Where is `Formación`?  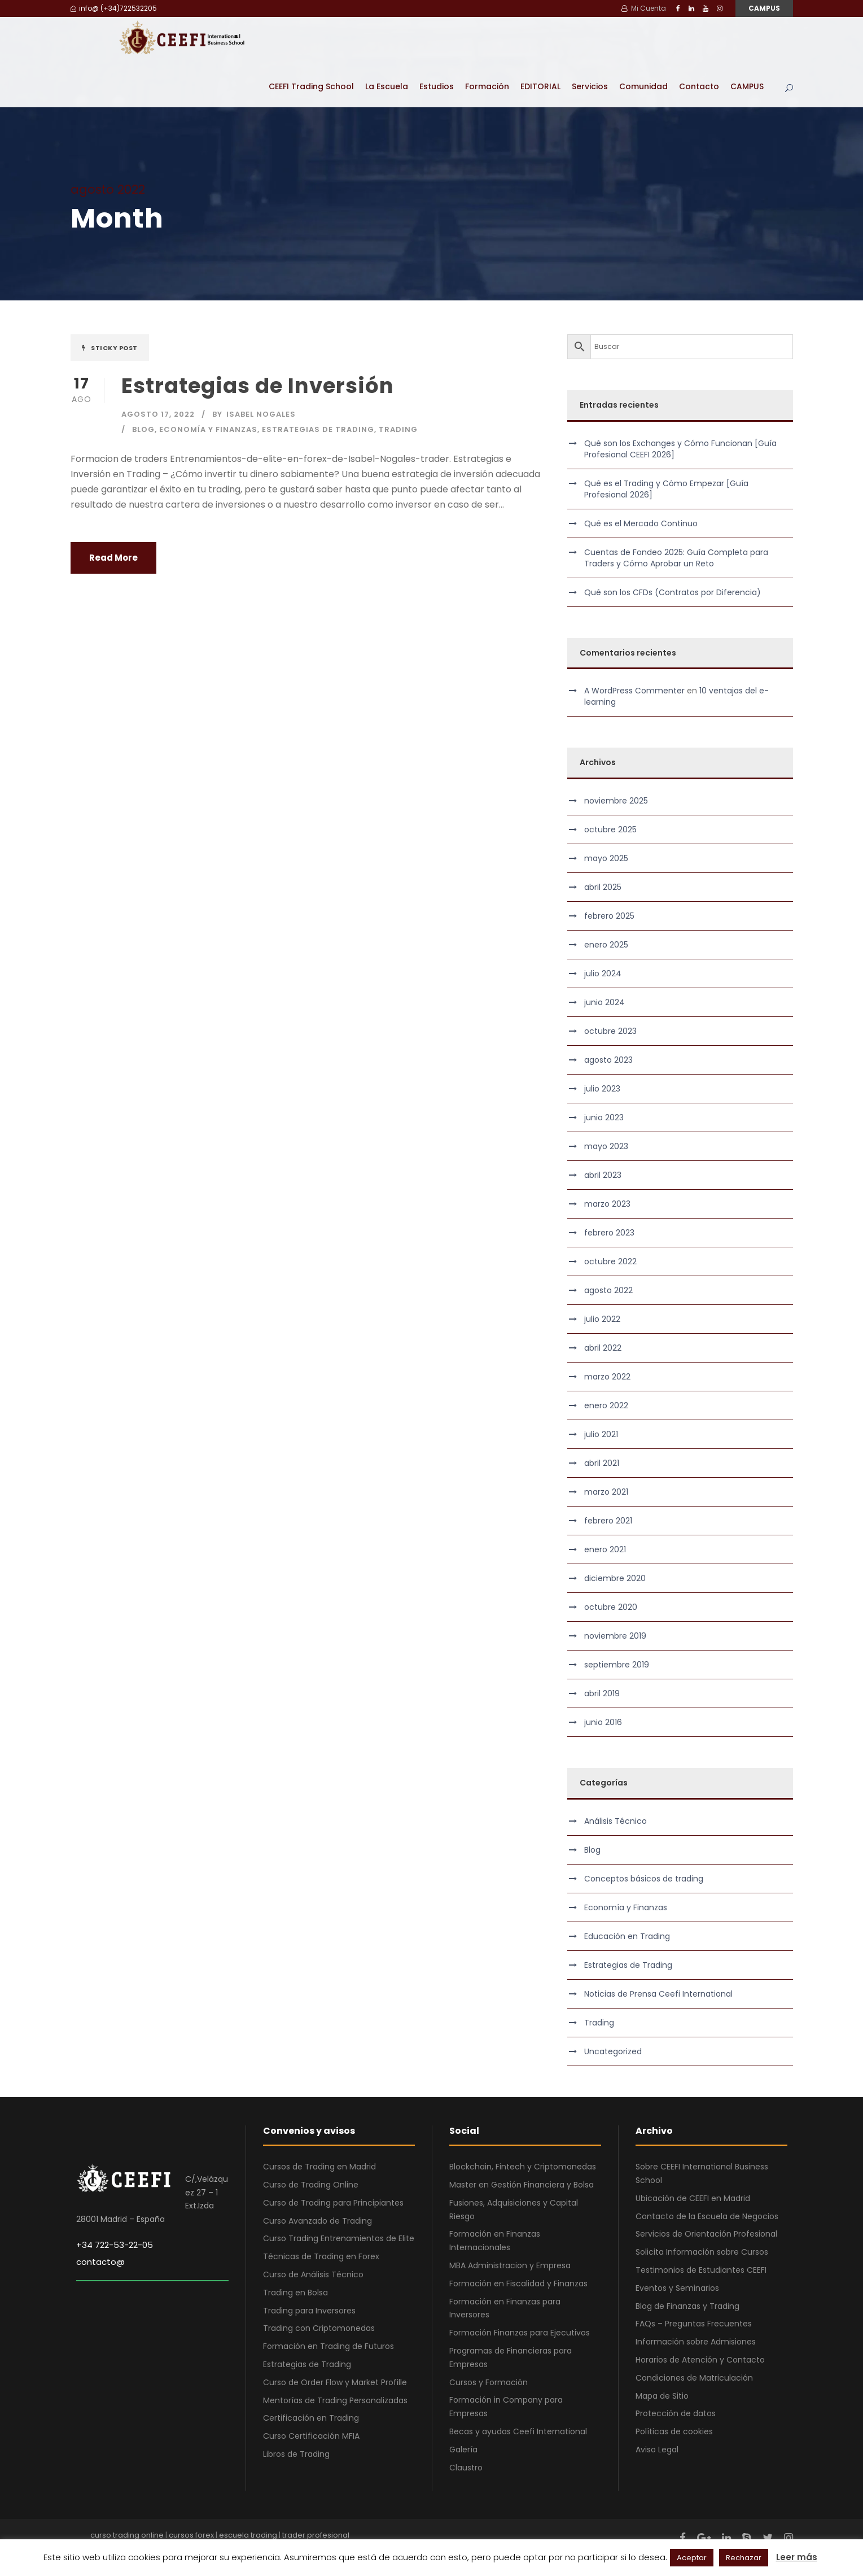
Formación is located at coordinates (487, 86).